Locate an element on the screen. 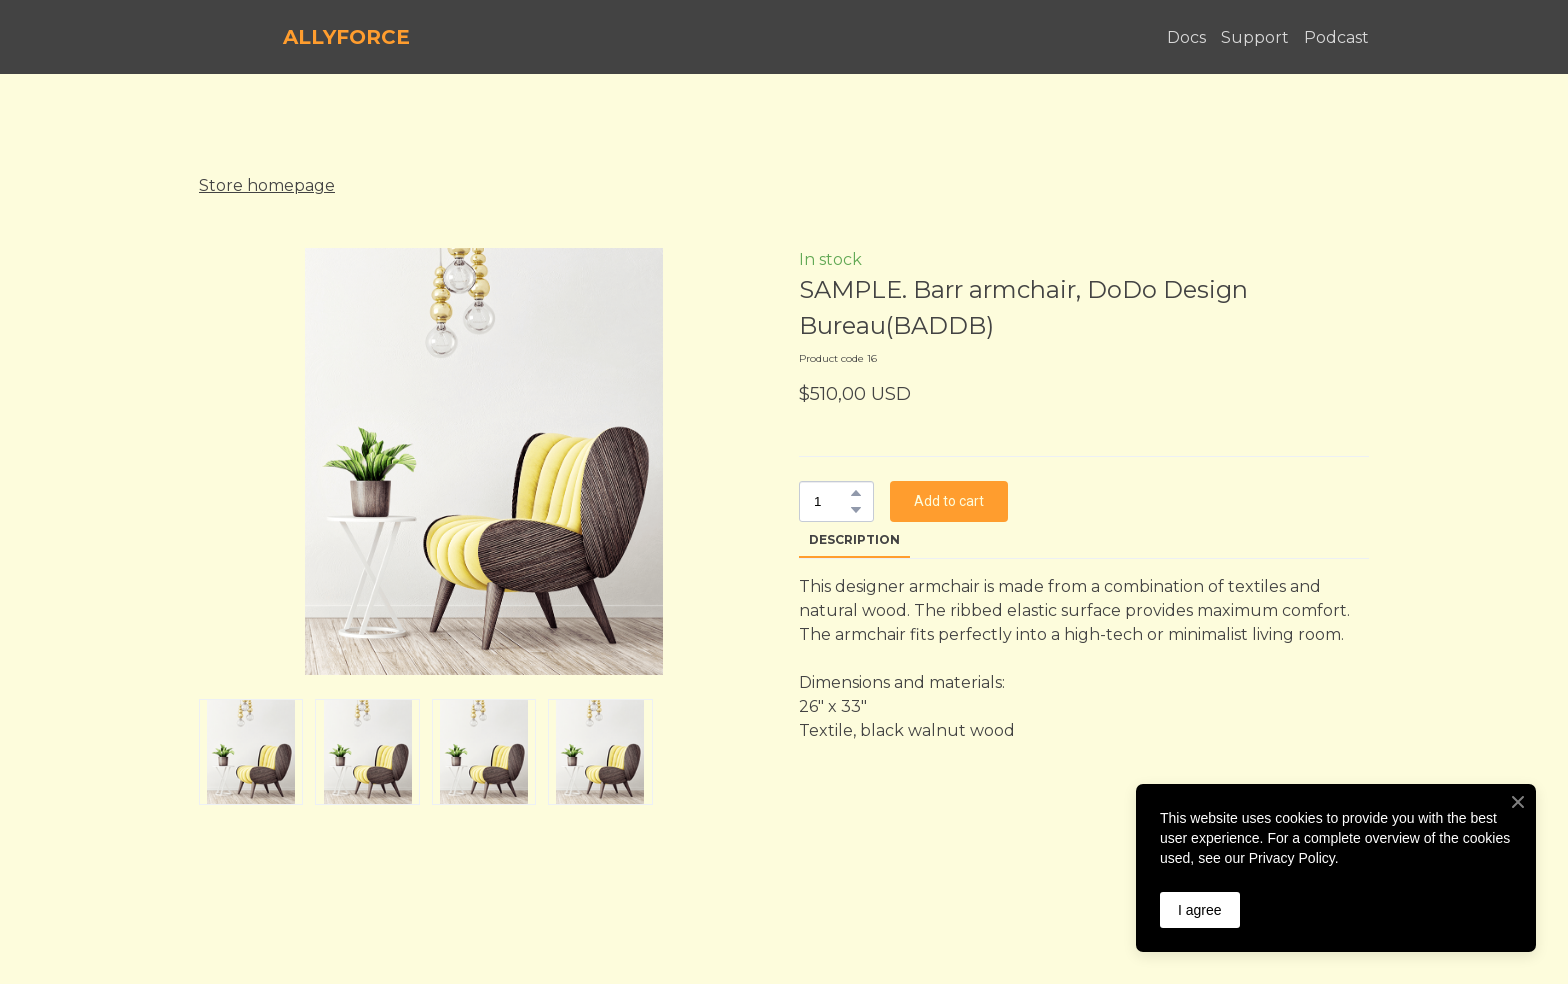 Image resolution: width=1568 pixels, height=984 pixels. Docs is located at coordinates (1186, 37).